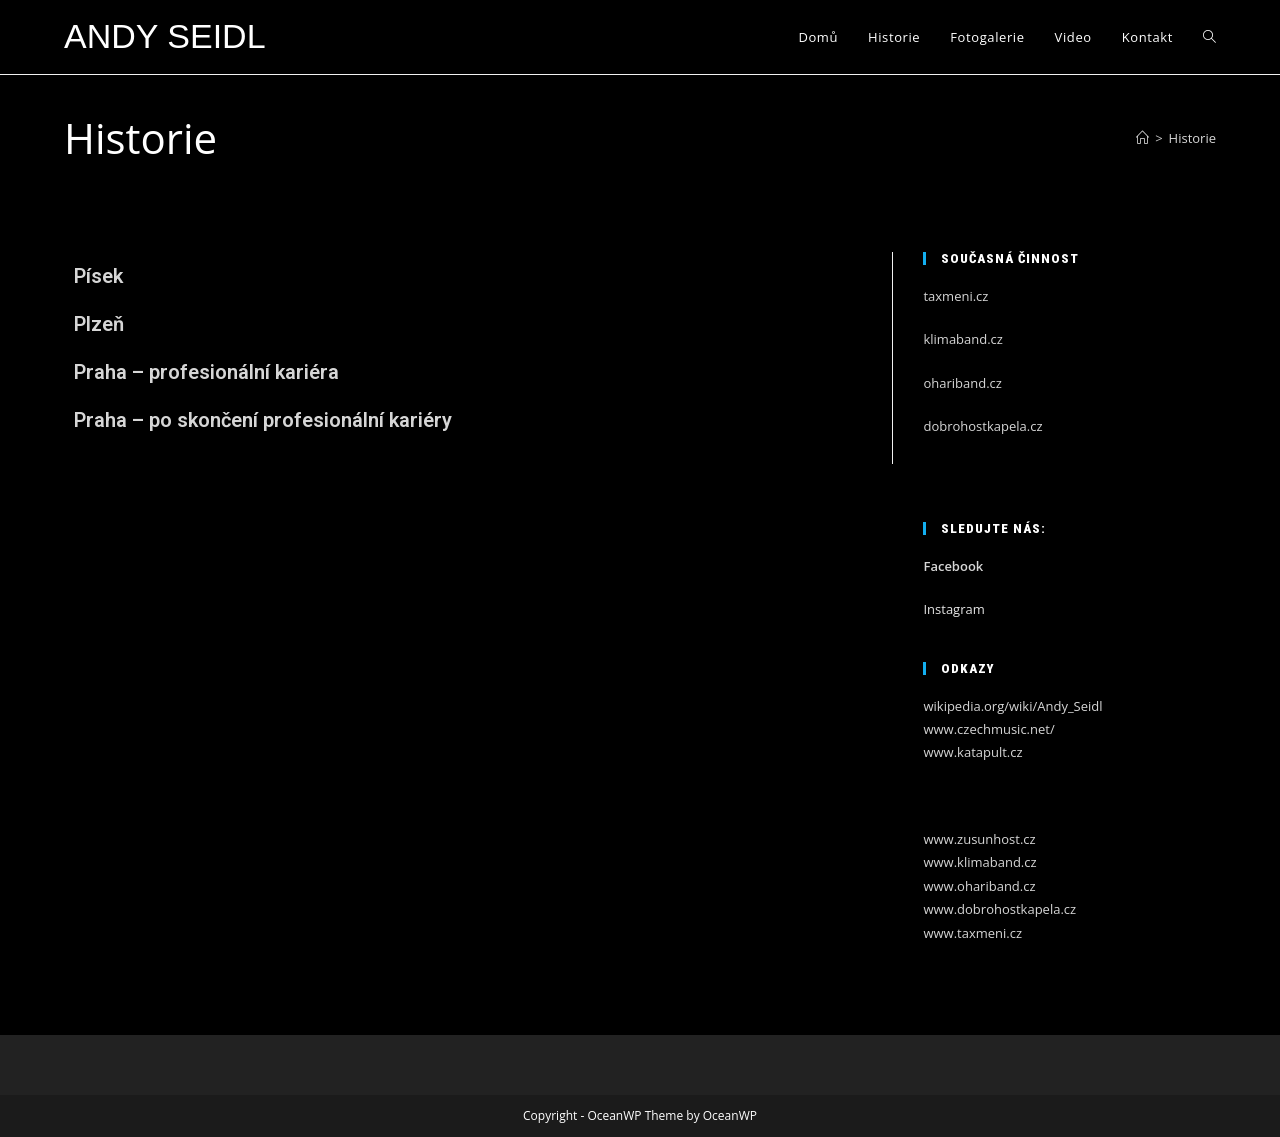  Describe the element at coordinates (1012, 706) in the screenshot. I see `wikipedia.org/wiki/Andy_Seidl` at that location.